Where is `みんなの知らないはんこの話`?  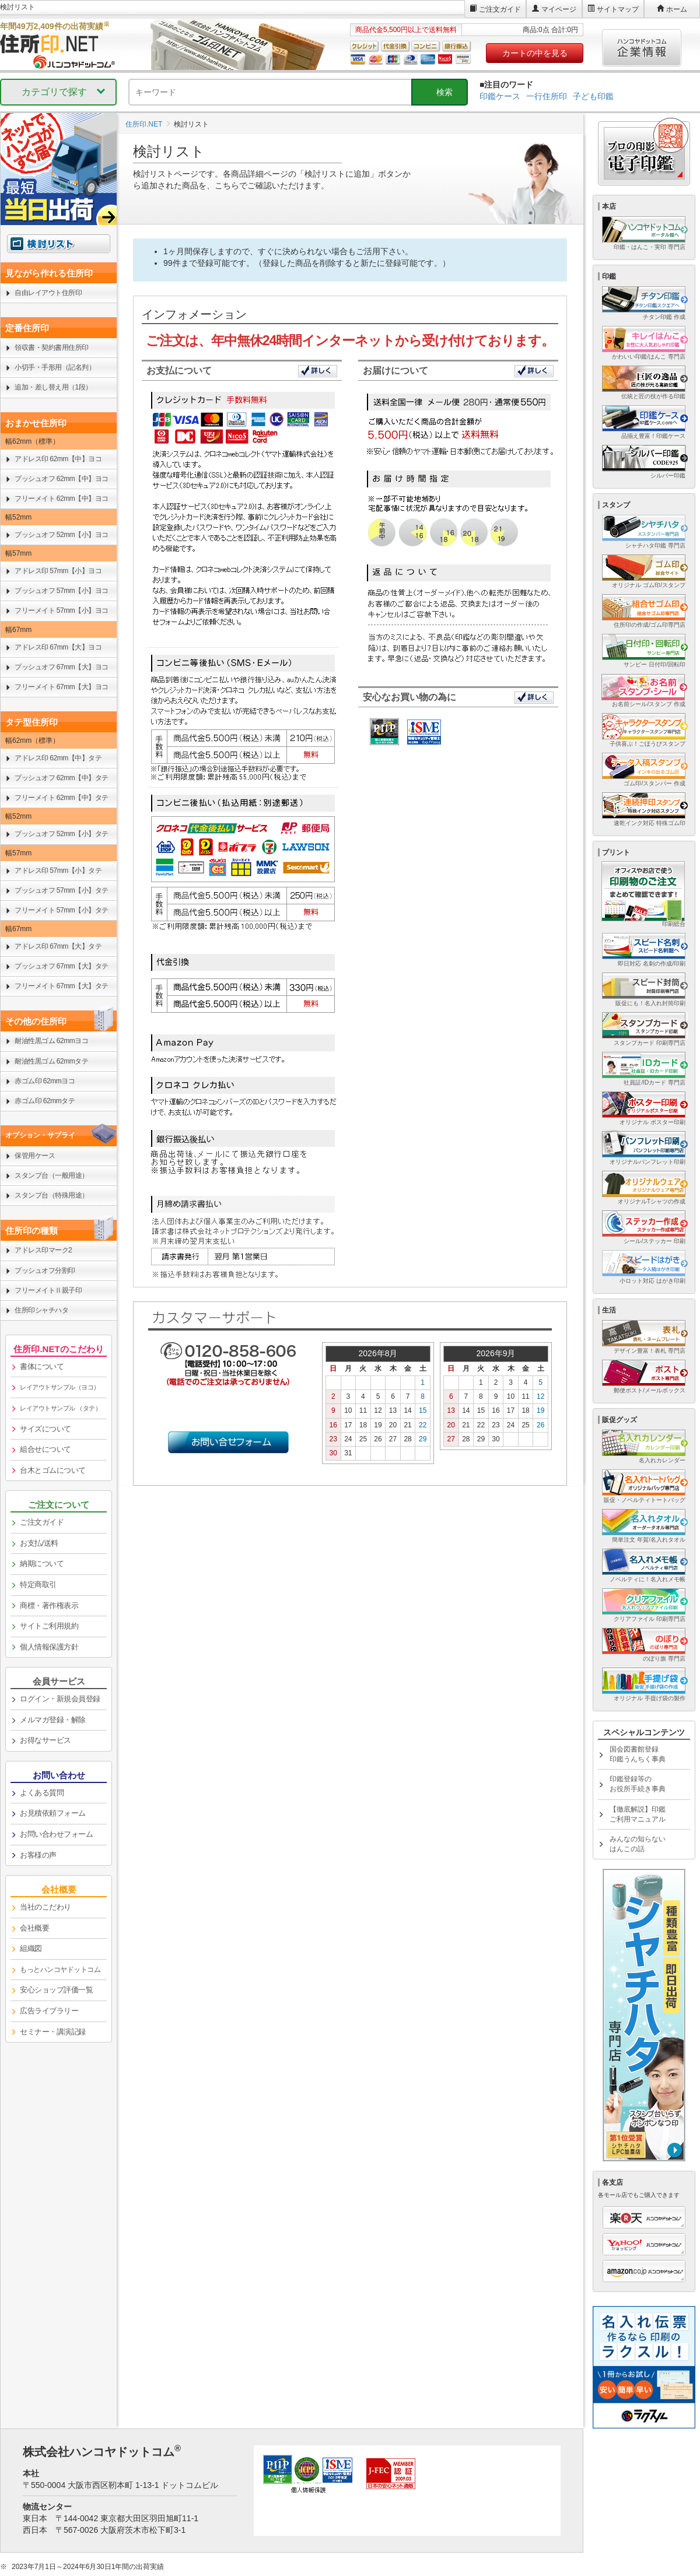 みんなの知らないはんこの話 is located at coordinates (638, 1844).